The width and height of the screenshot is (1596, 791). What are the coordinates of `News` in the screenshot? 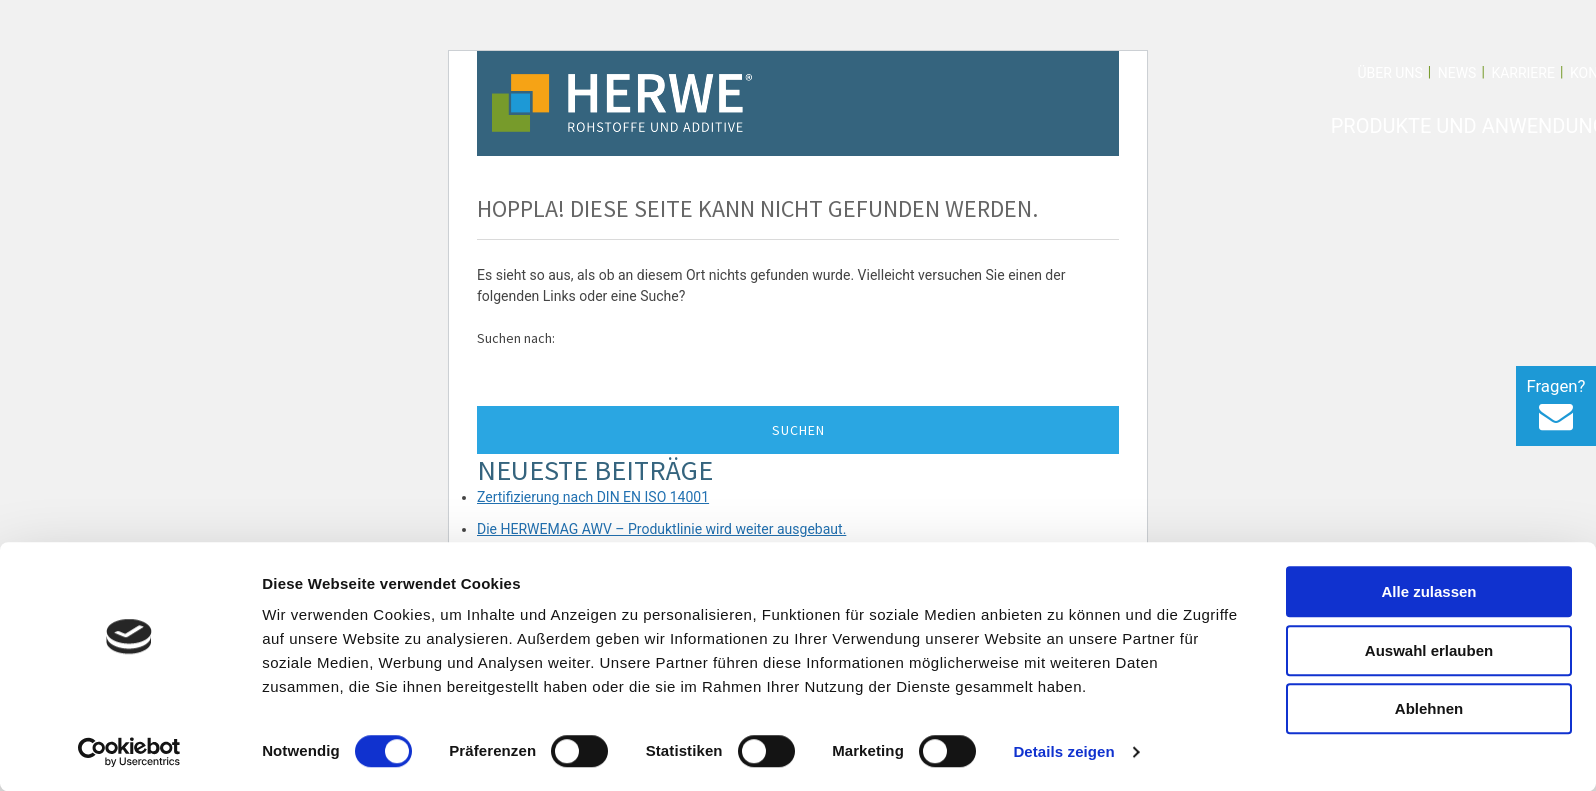 It's located at (1457, 73).